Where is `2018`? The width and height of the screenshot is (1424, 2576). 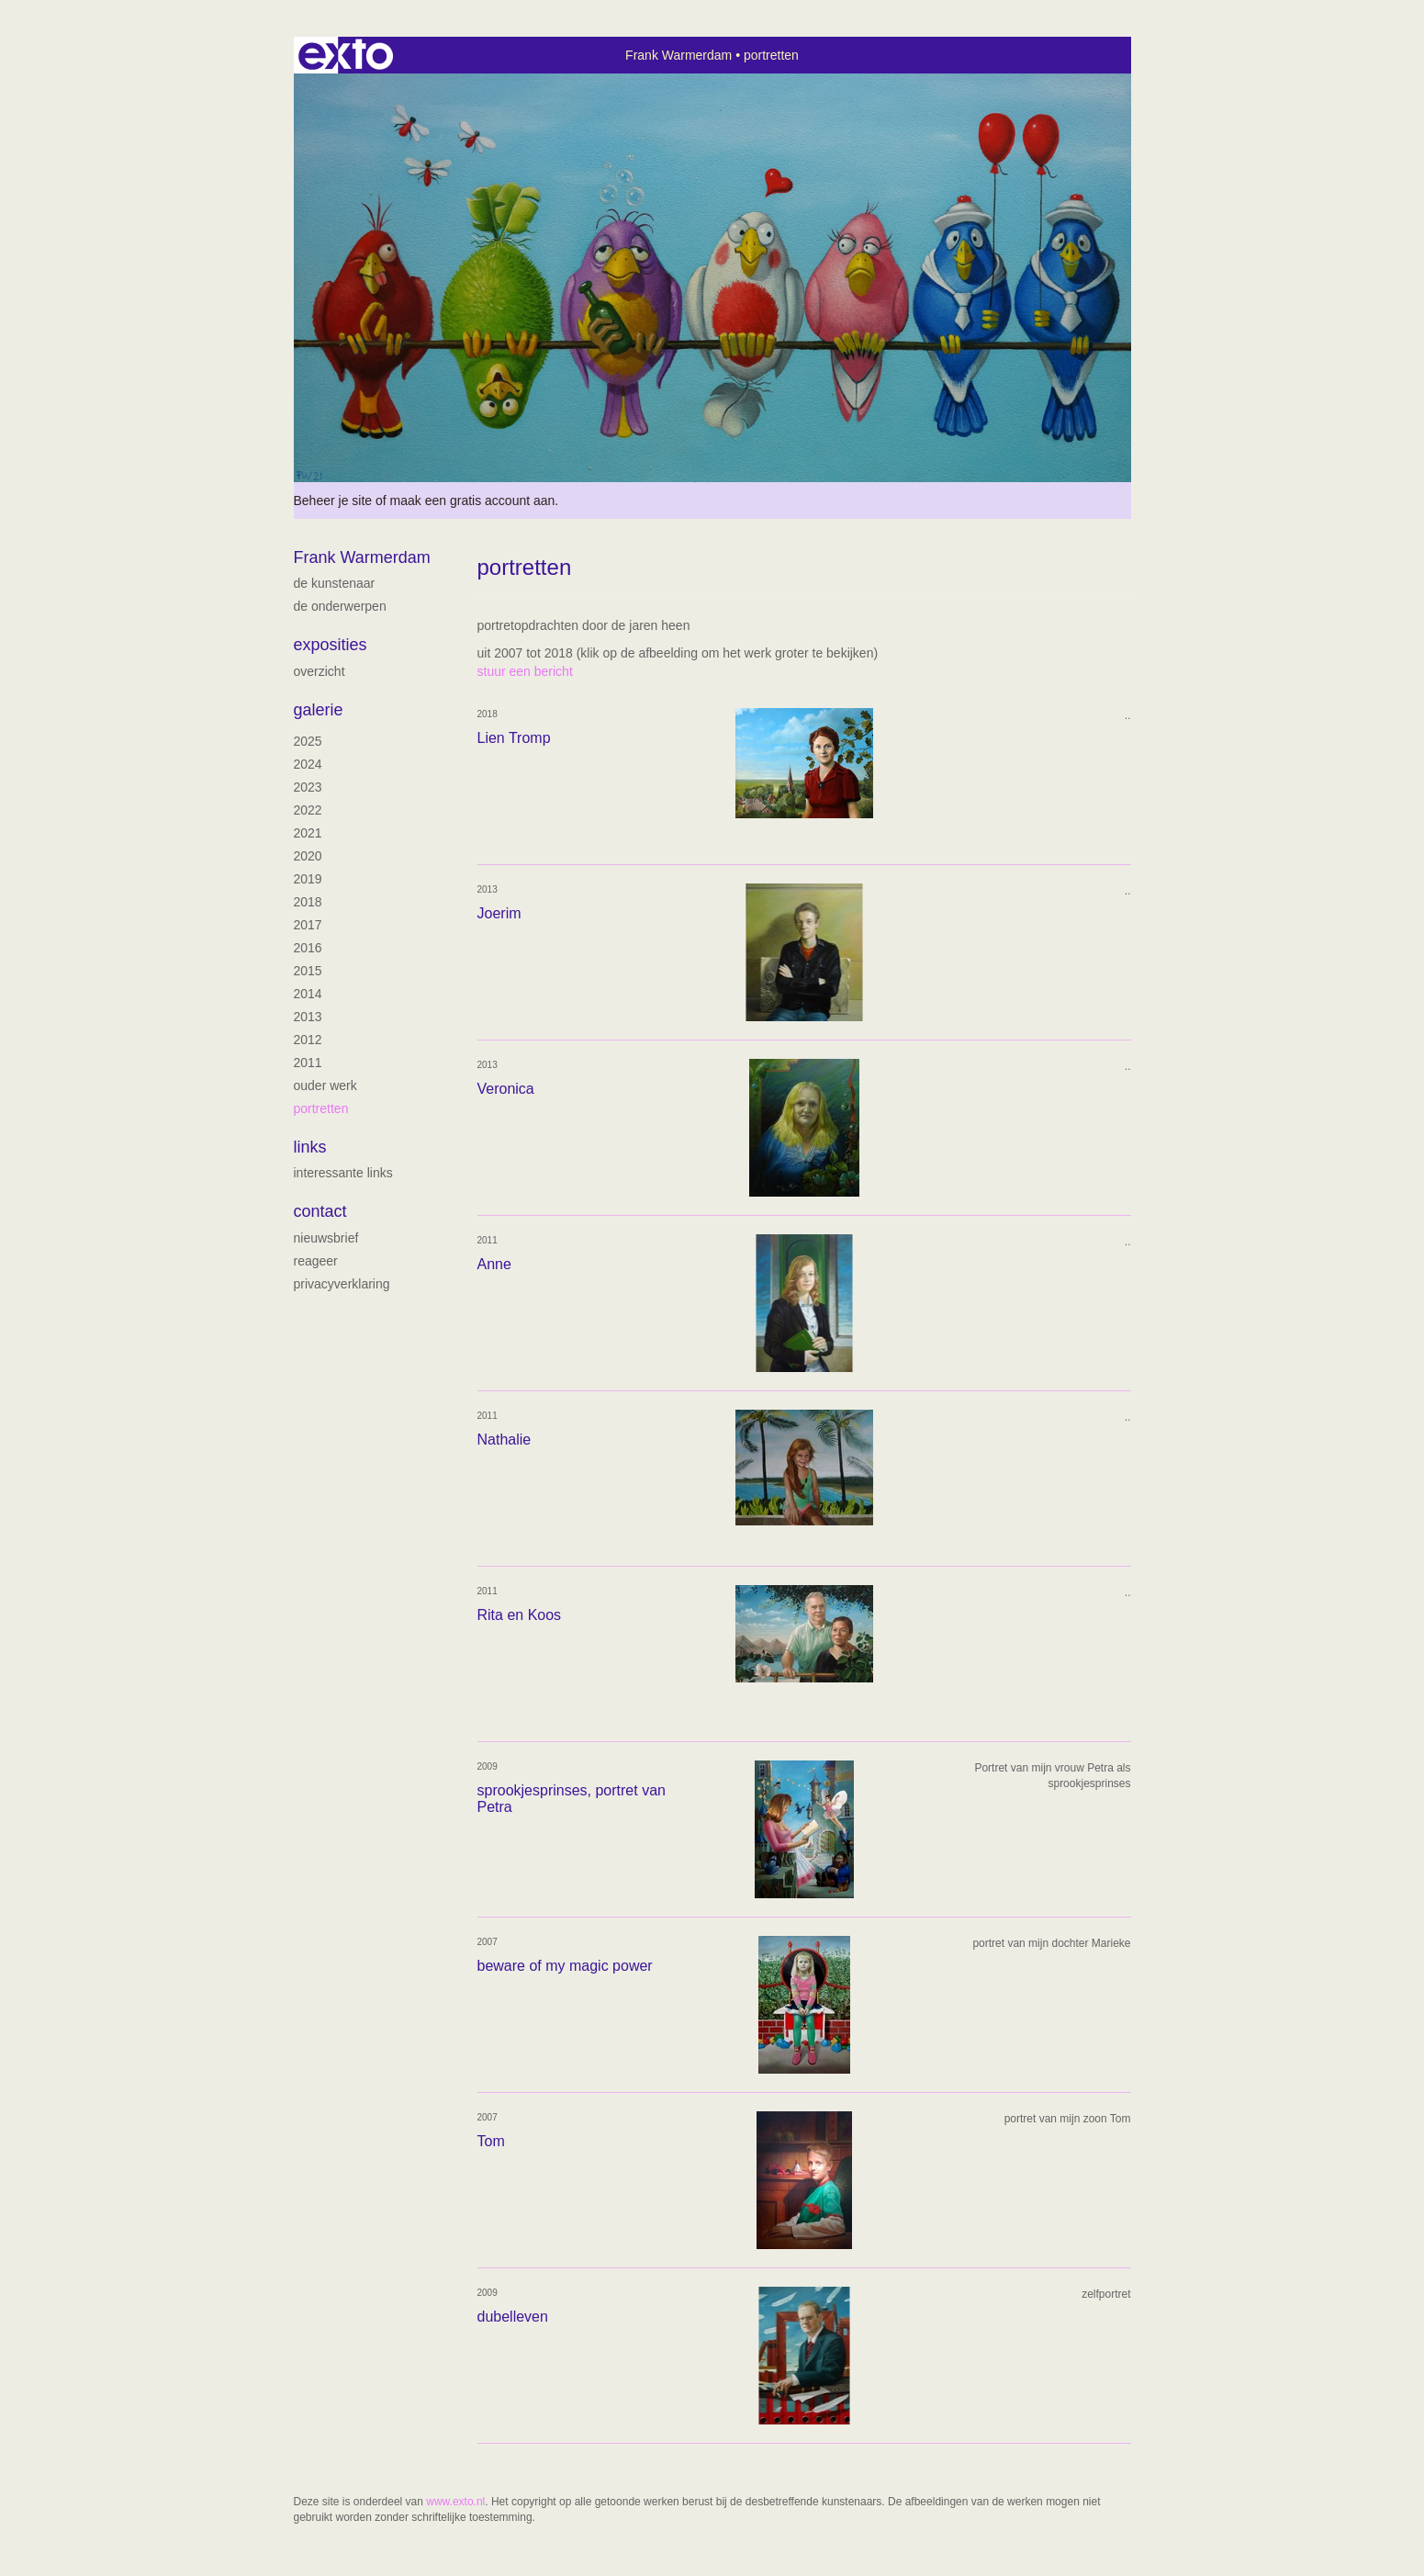 2018 is located at coordinates (308, 901).